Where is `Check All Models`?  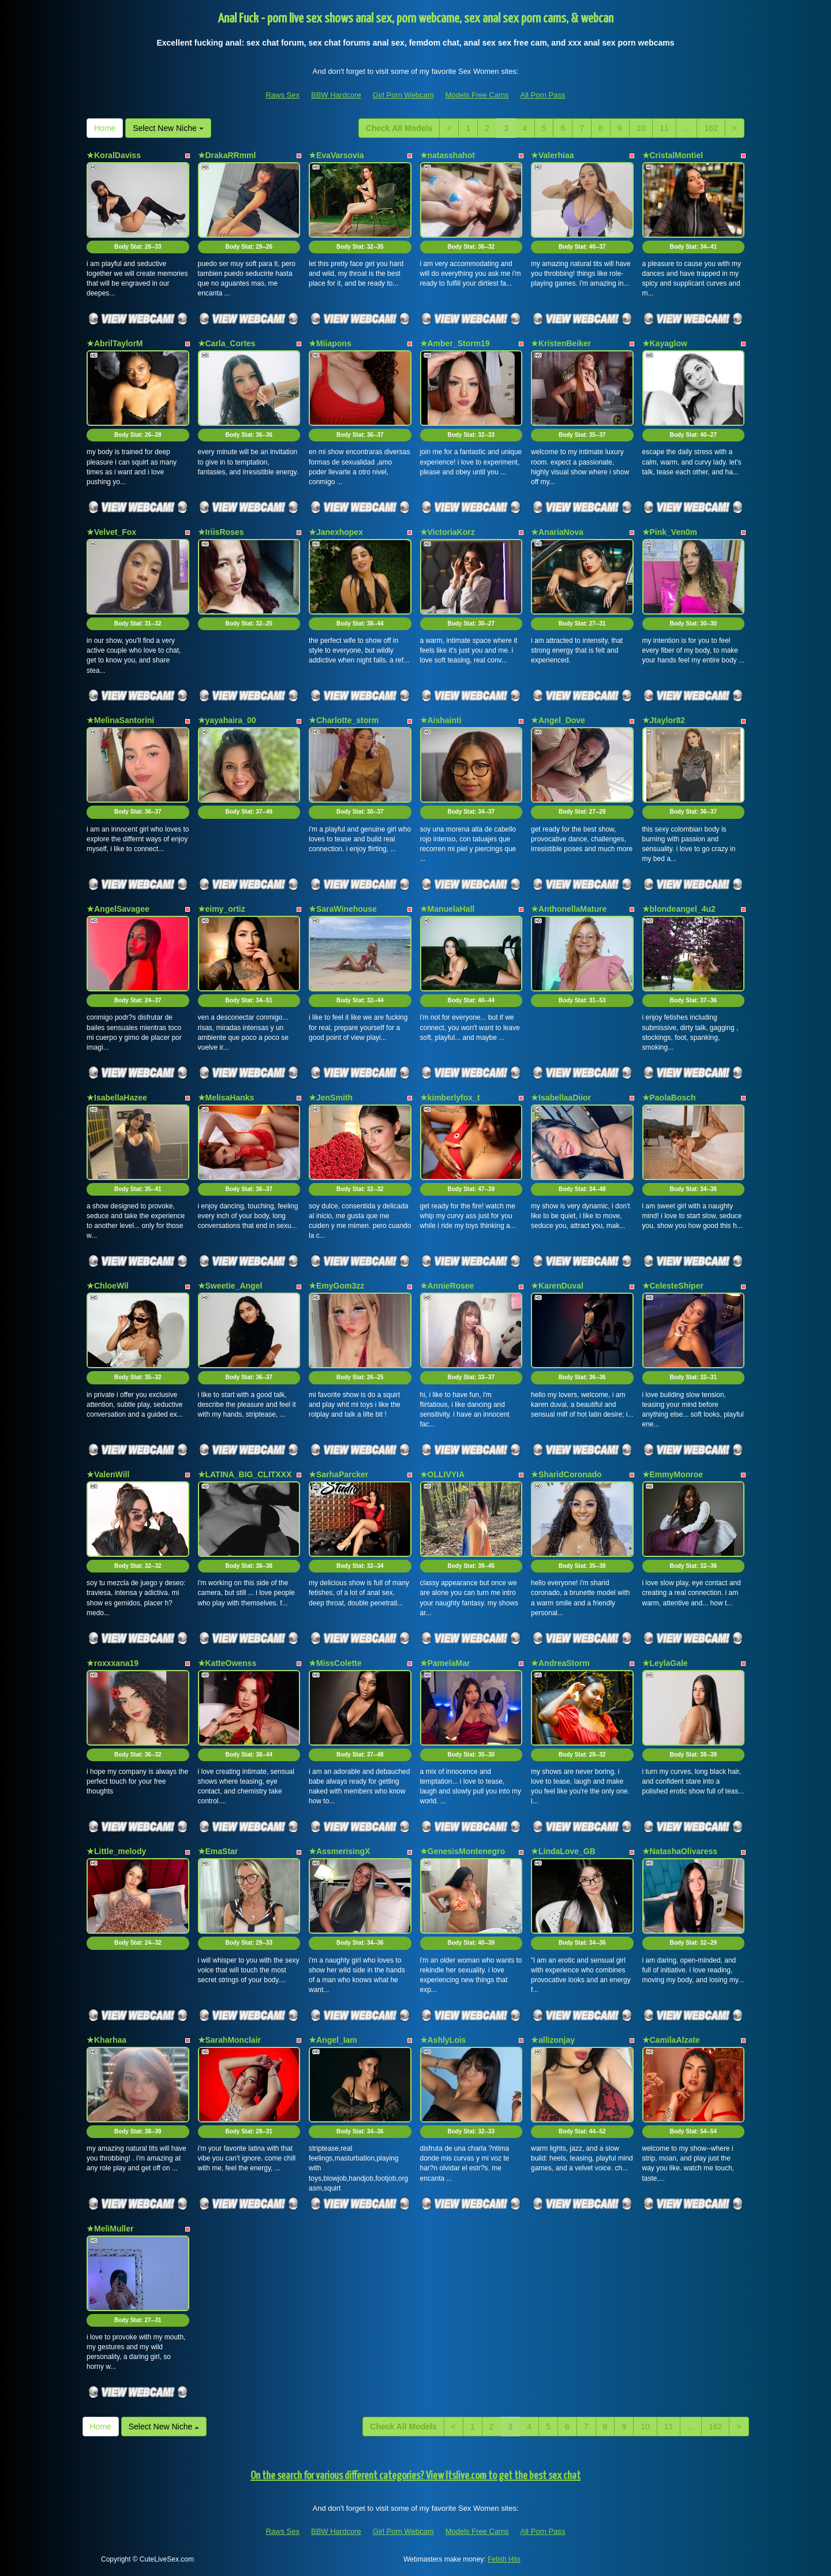 Check All Models is located at coordinates (399, 128).